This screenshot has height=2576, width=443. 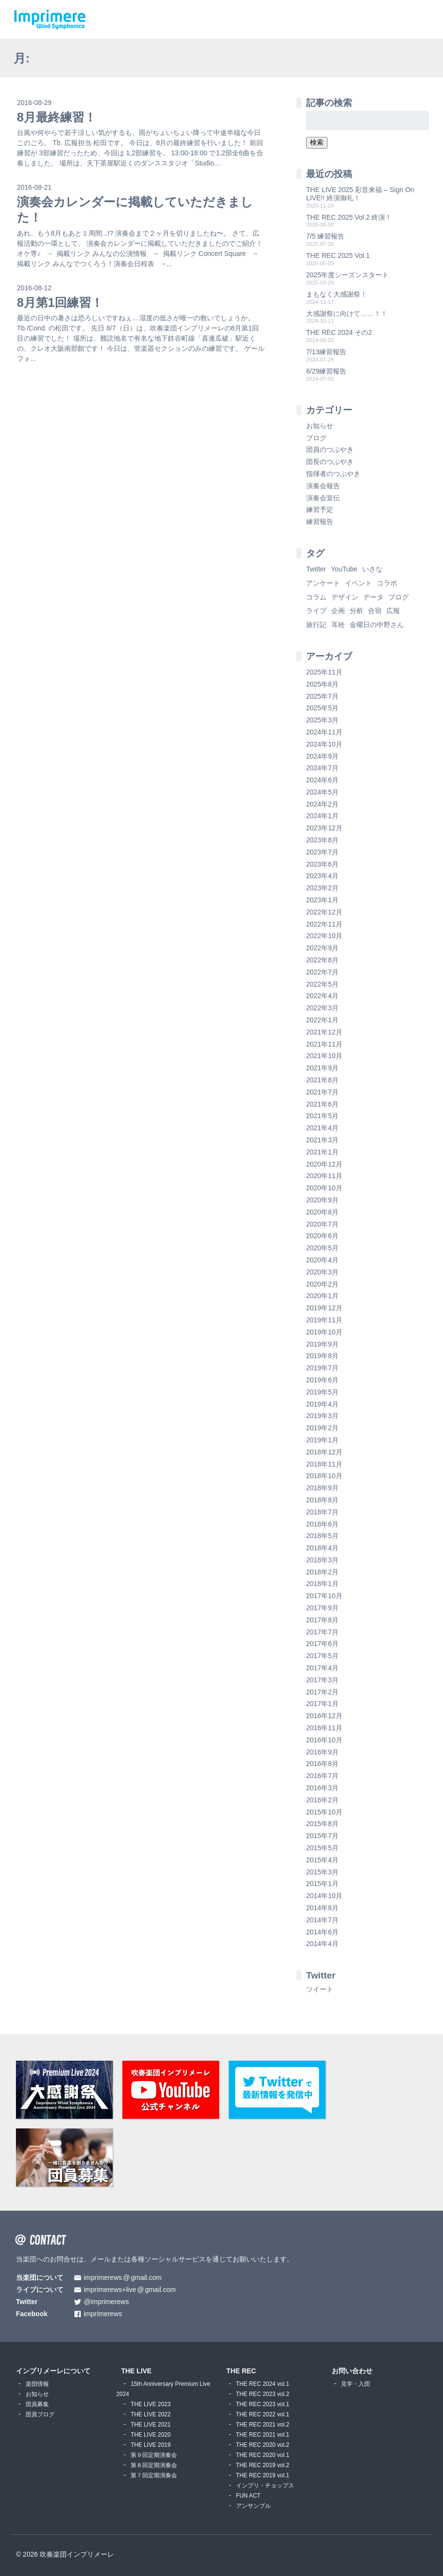 What do you see at coordinates (241, 2371) in the screenshot?
I see `THE REC` at bounding box center [241, 2371].